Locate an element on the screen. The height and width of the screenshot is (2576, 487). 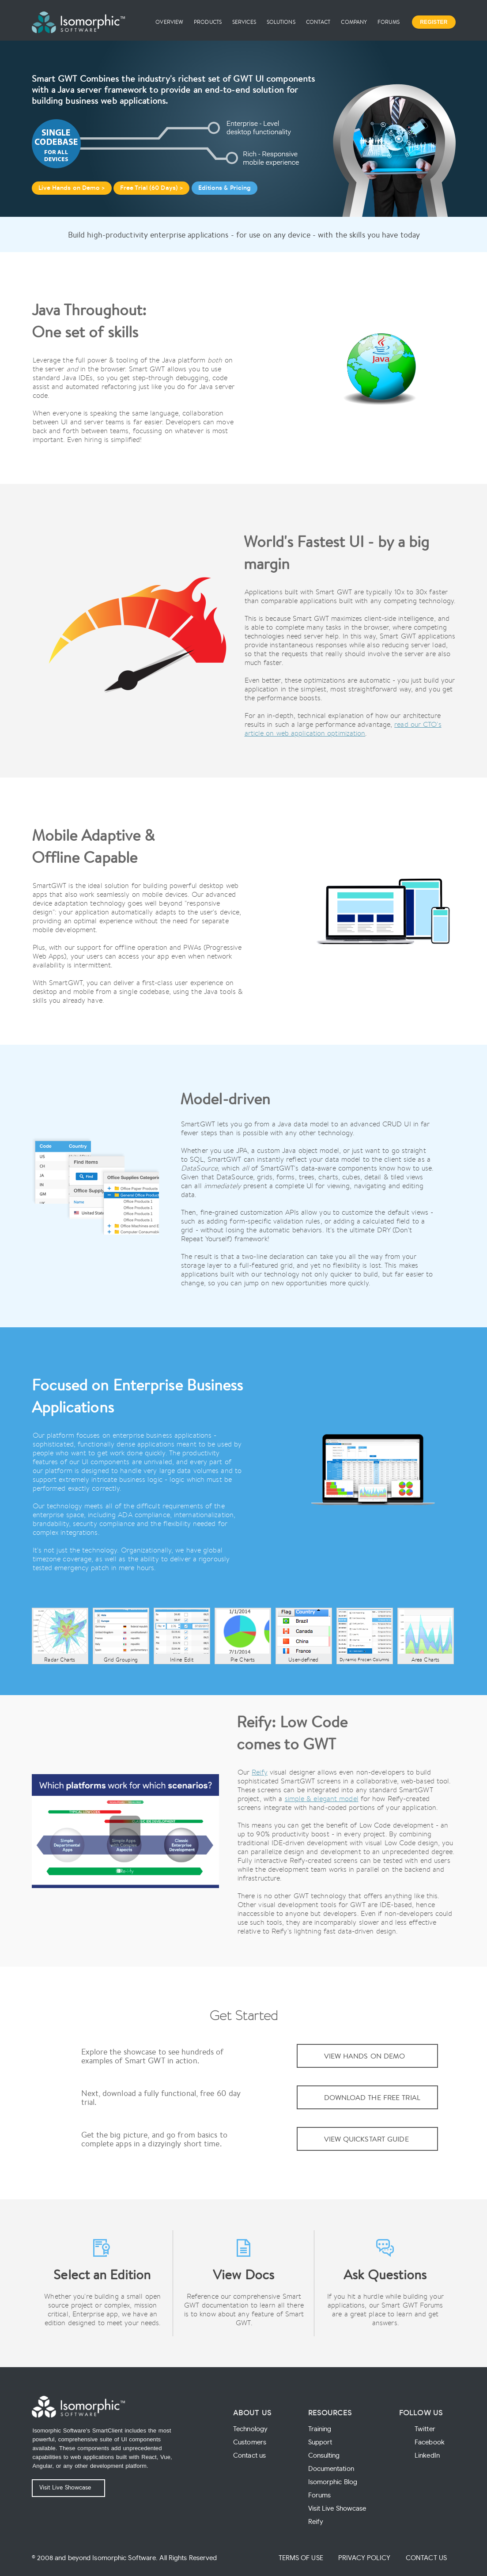
Contact is located at coordinates (318, 22).